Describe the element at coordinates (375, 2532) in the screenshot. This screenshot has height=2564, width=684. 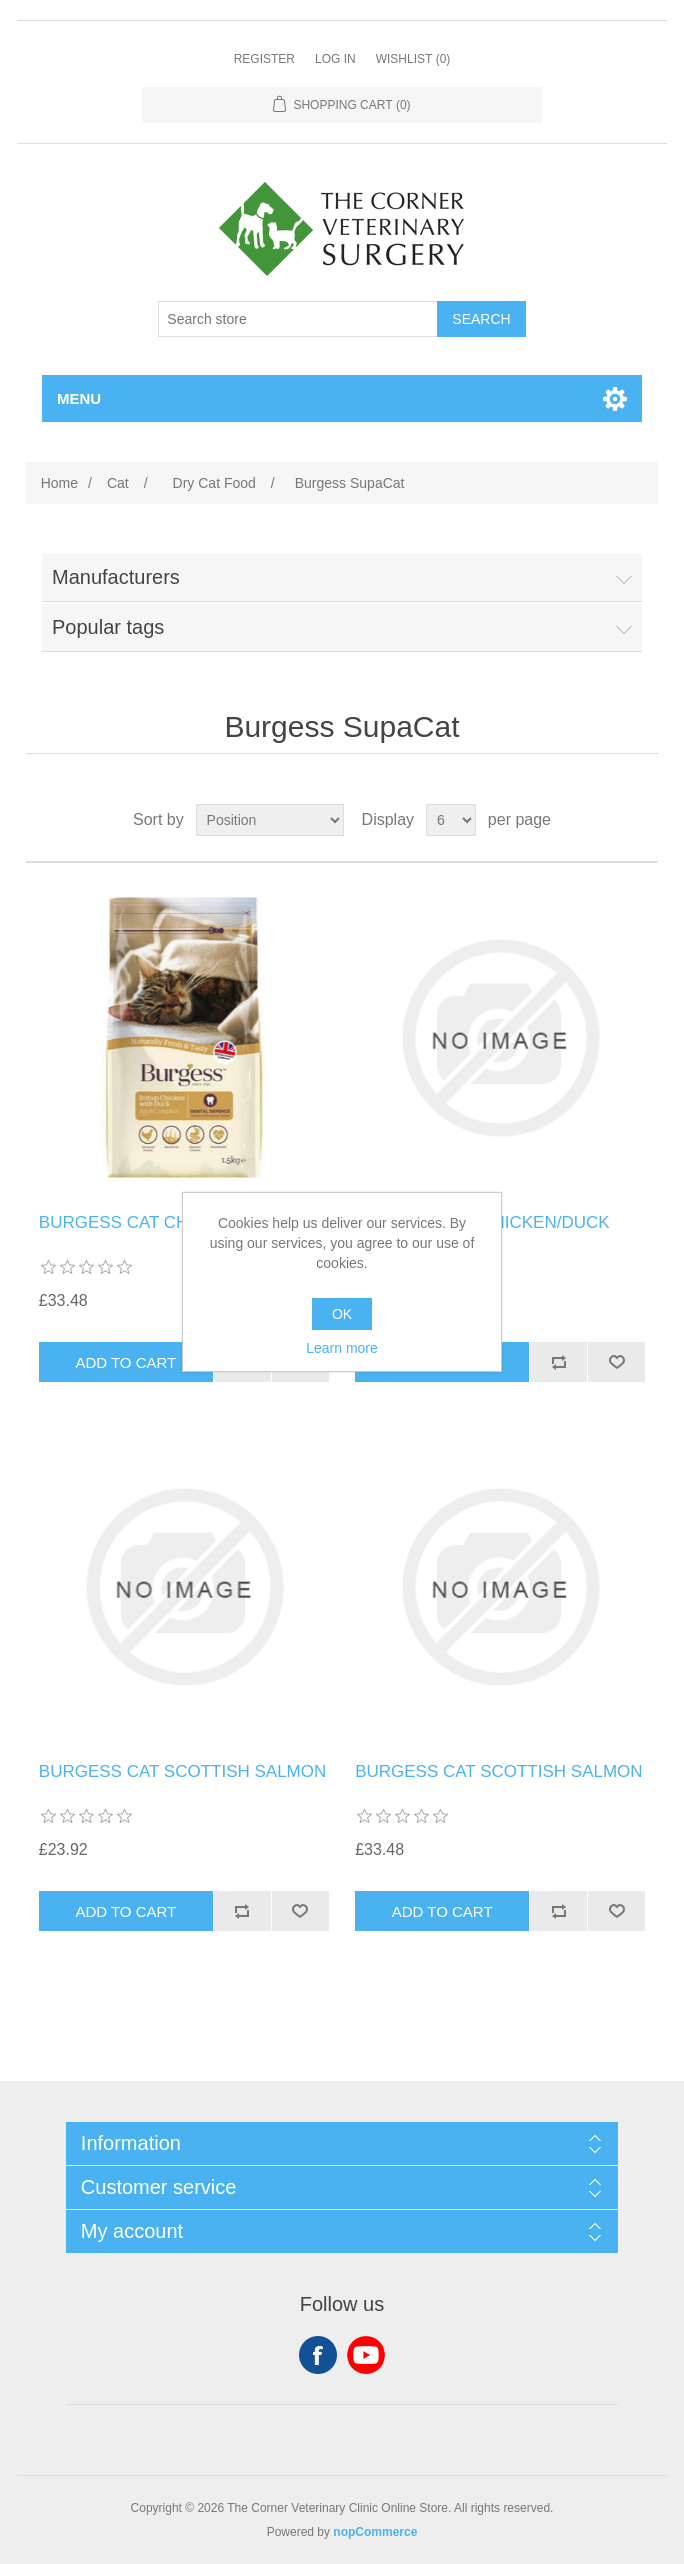
I see `nopCommerce` at that location.